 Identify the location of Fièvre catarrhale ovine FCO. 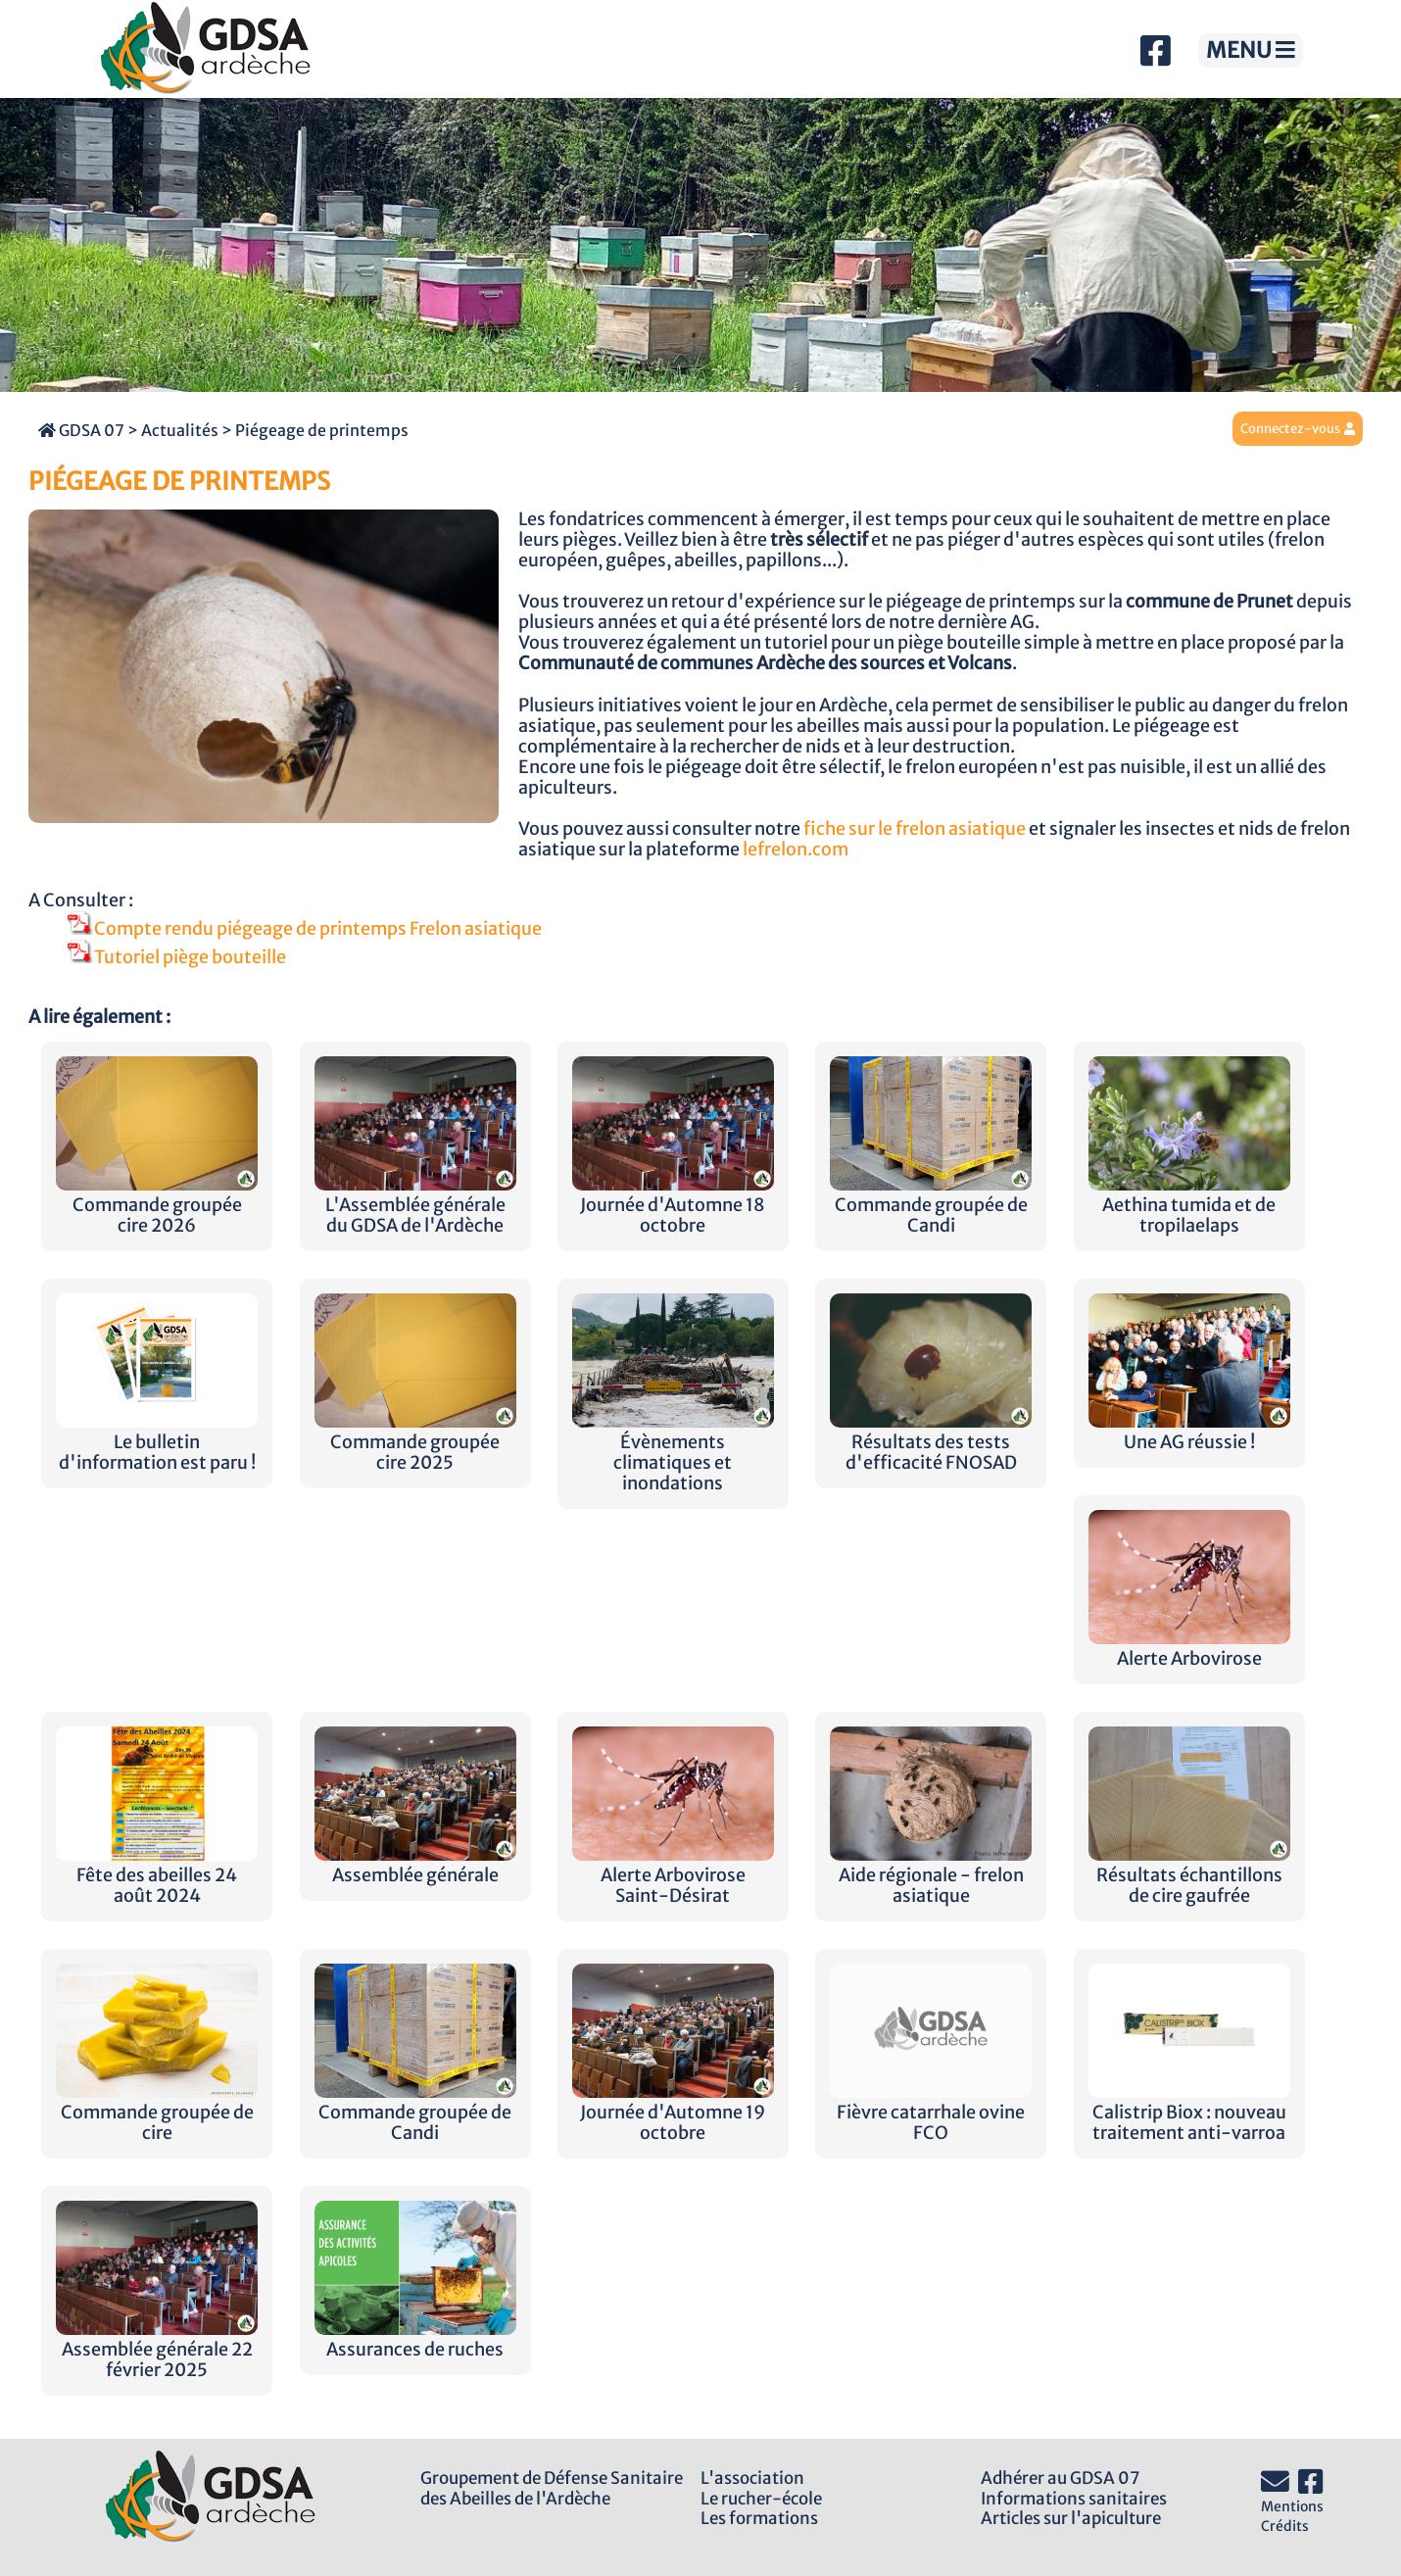
(931, 2112).